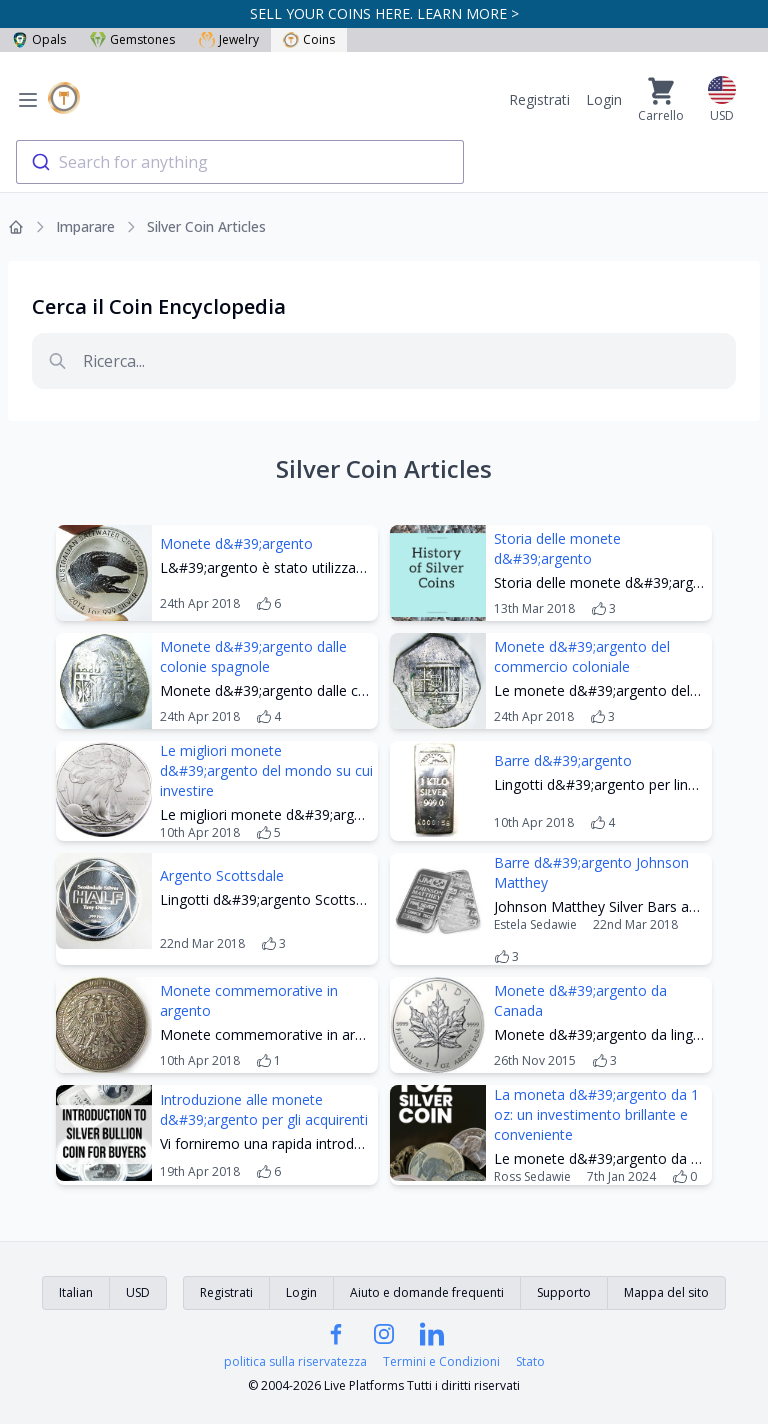 Image resolution: width=768 pixels, height=1424 pixels. Describe the element at coordinates (85, 226) in the screenshot. I see `Imparare` at that location.